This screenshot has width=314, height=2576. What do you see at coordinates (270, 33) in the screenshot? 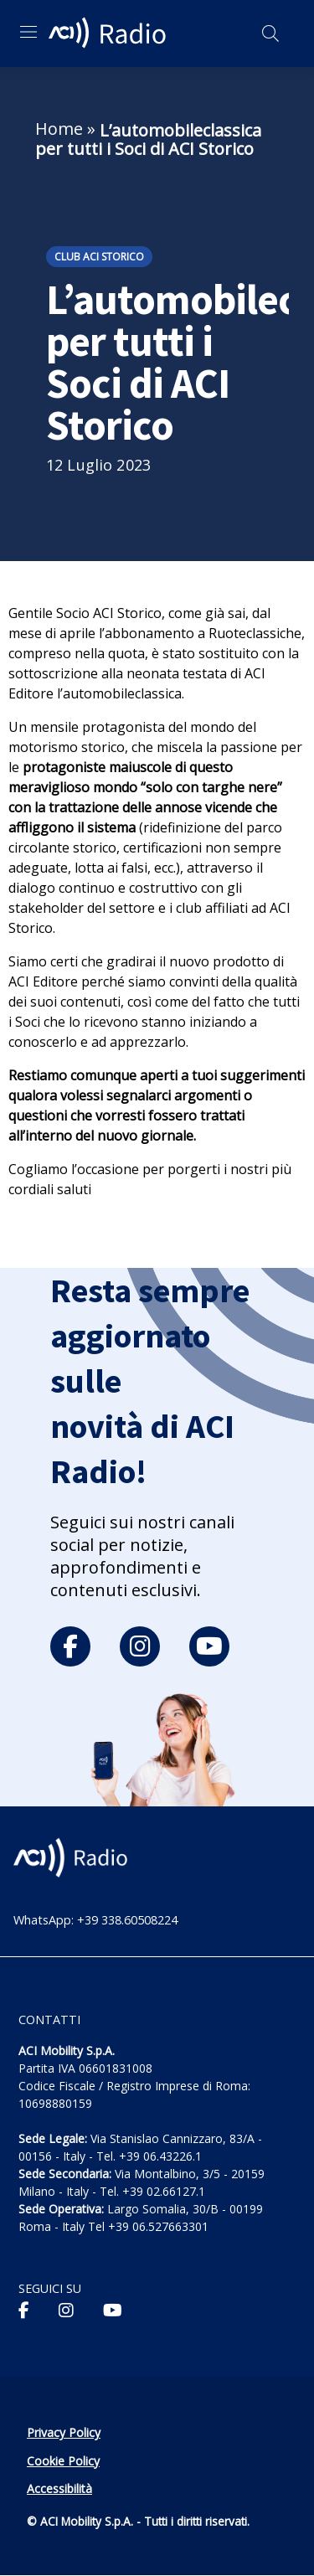
I see `[Apri ricerca]` at bounding box center [270, 33].